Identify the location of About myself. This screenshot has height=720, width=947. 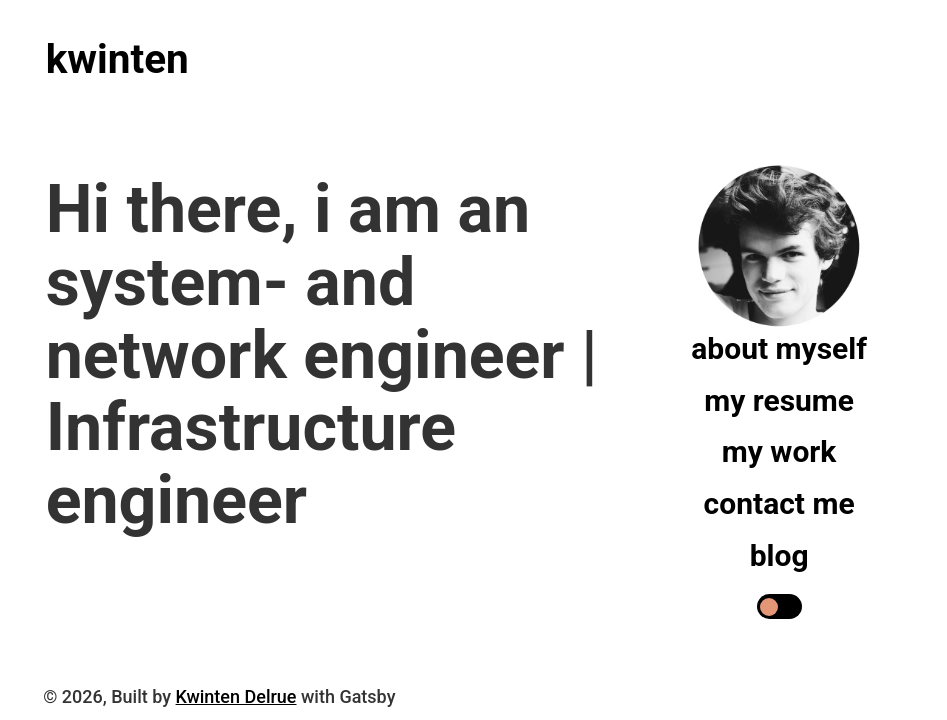
(779, 348).